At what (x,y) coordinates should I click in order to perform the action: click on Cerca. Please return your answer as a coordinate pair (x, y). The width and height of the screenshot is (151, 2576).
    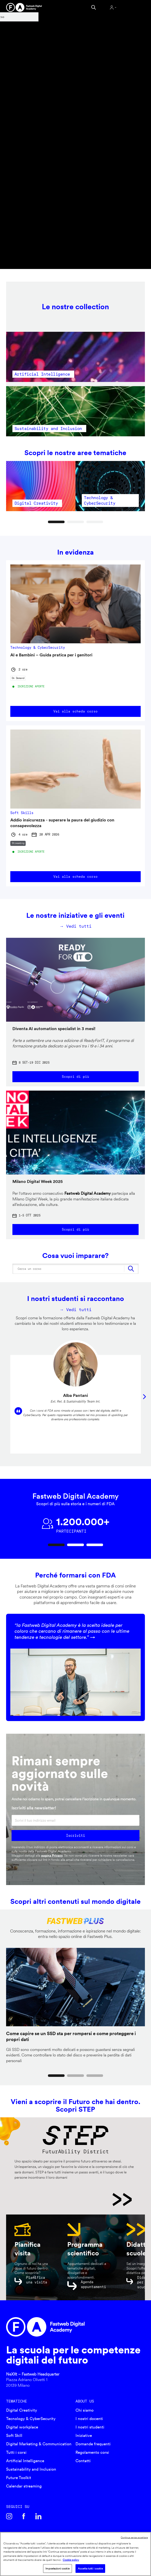
    Looking at the image, I should click on (93, 7).